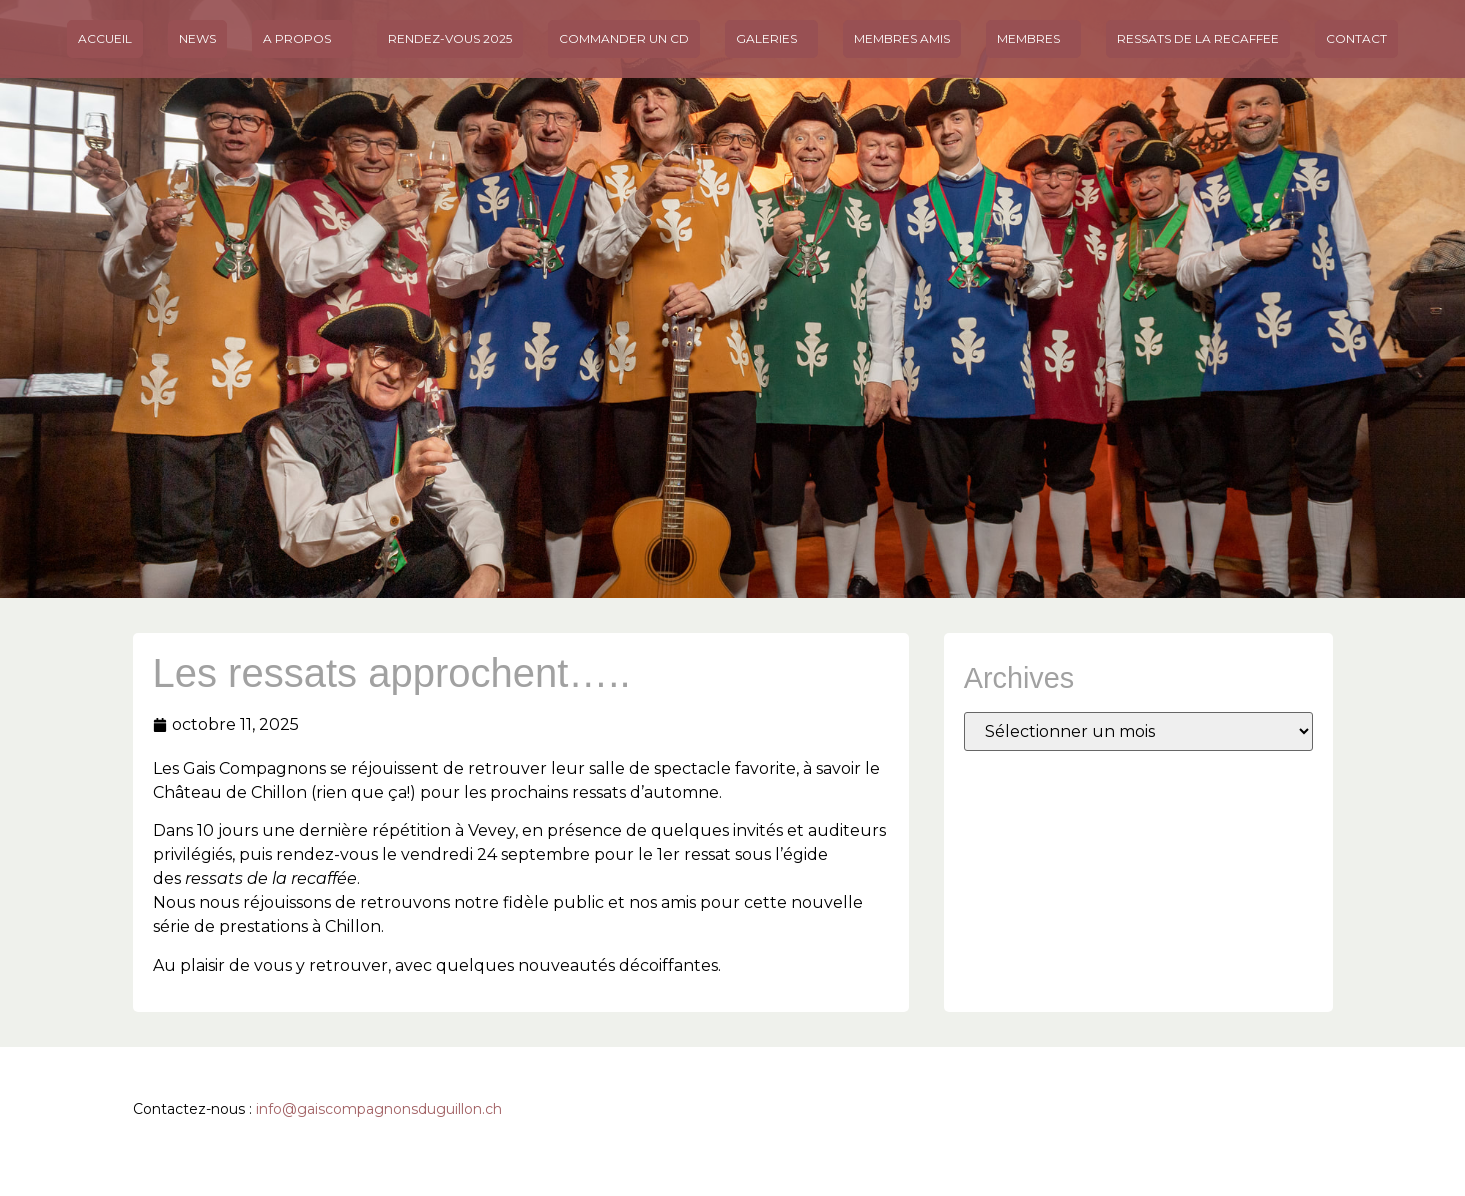  I want to click on info@gaiscompagnonsduguillon.ch, so click(379, 1109).